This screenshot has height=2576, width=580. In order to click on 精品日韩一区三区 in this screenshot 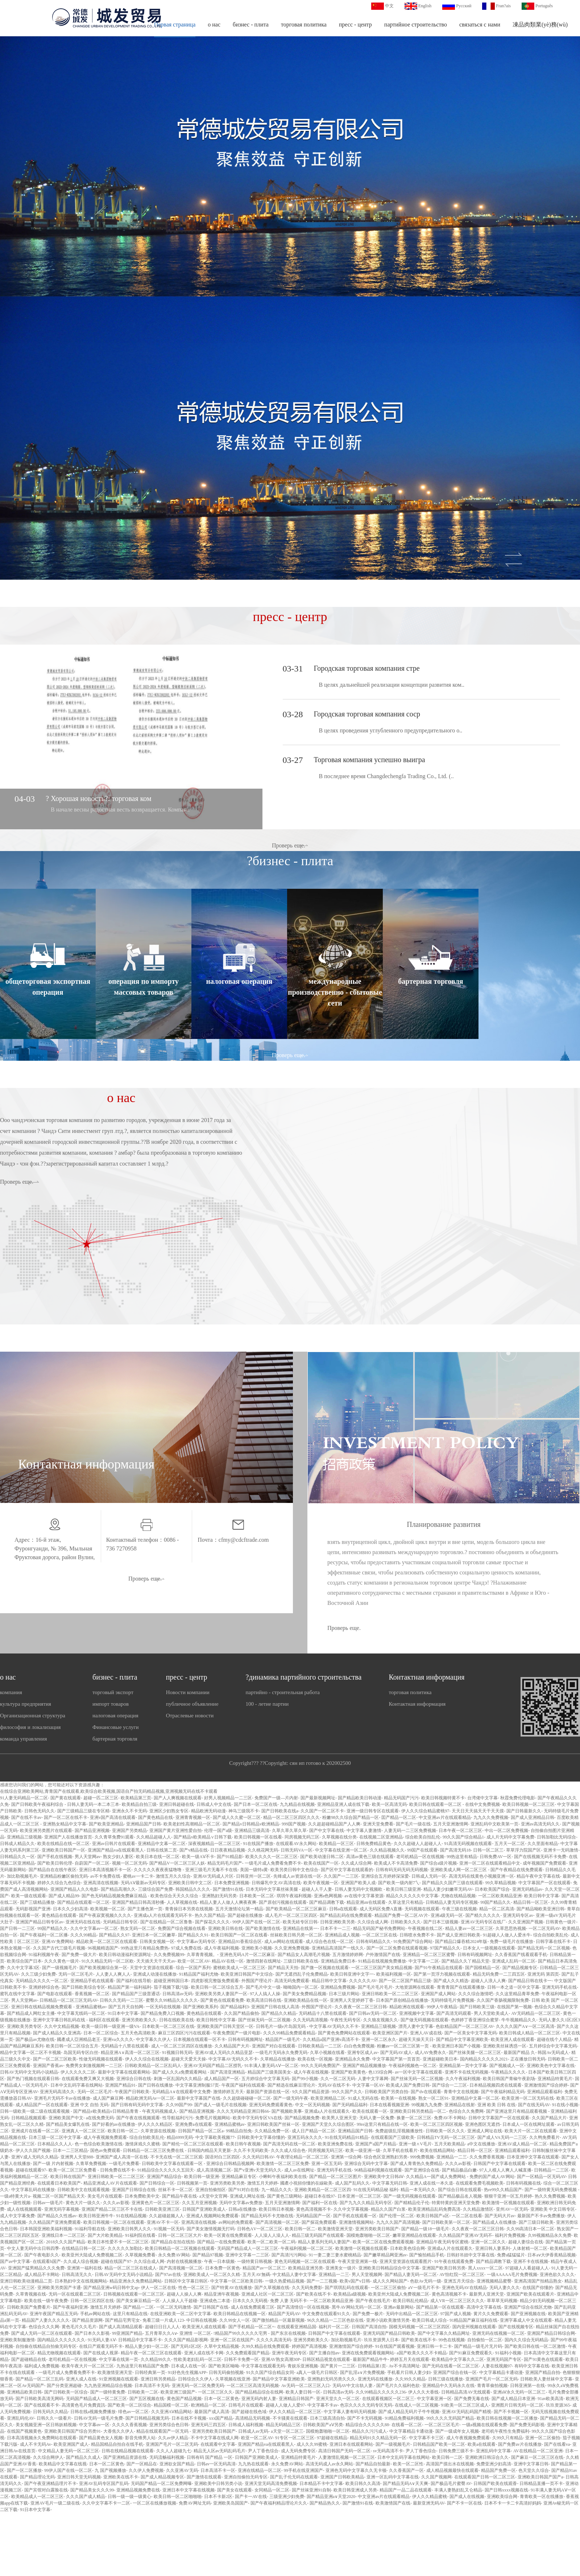, I will do `click(530, 1902)`.